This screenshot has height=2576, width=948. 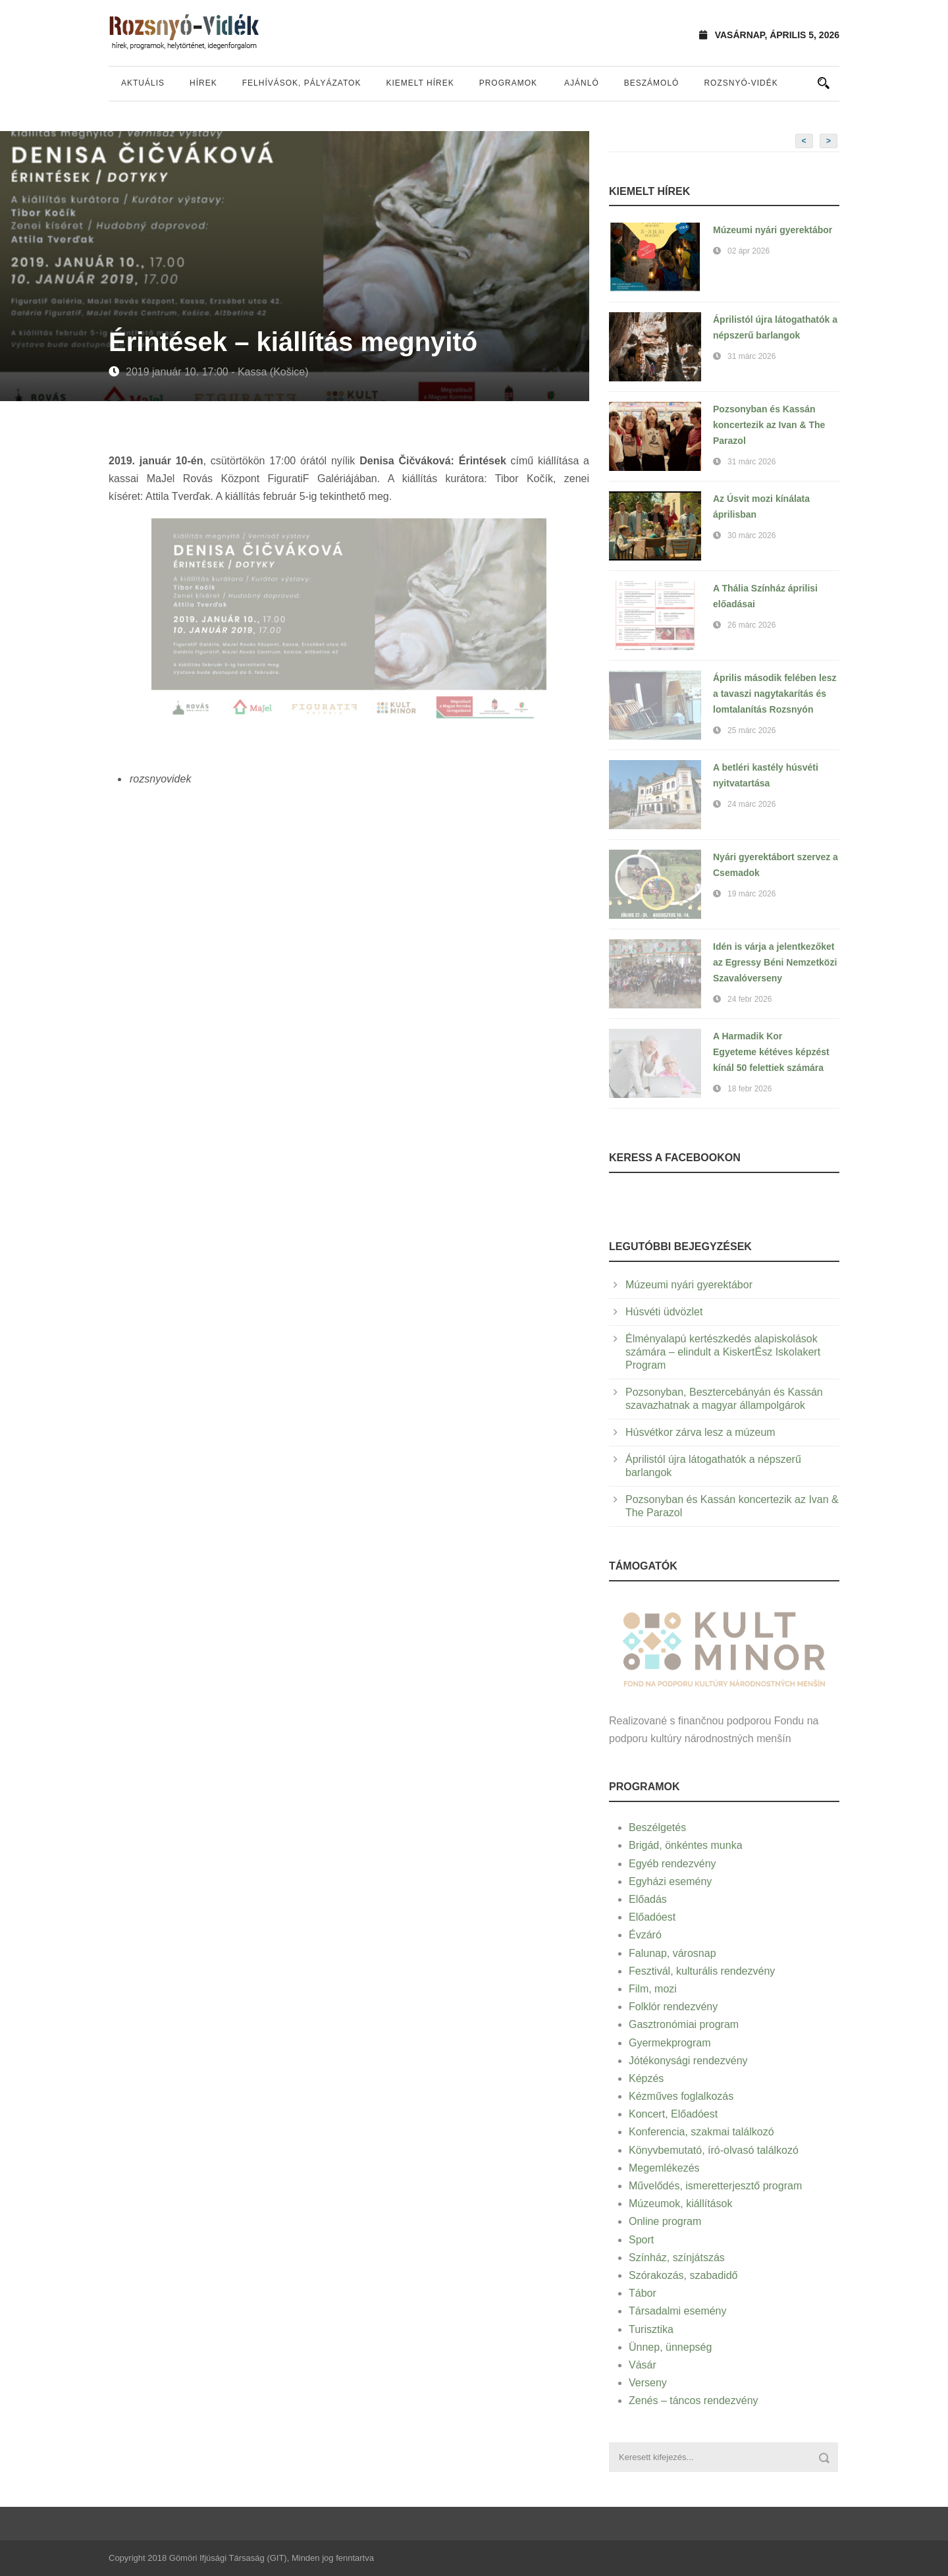 I want to click on Gyermekprogram, so click(x=669, y=2042).